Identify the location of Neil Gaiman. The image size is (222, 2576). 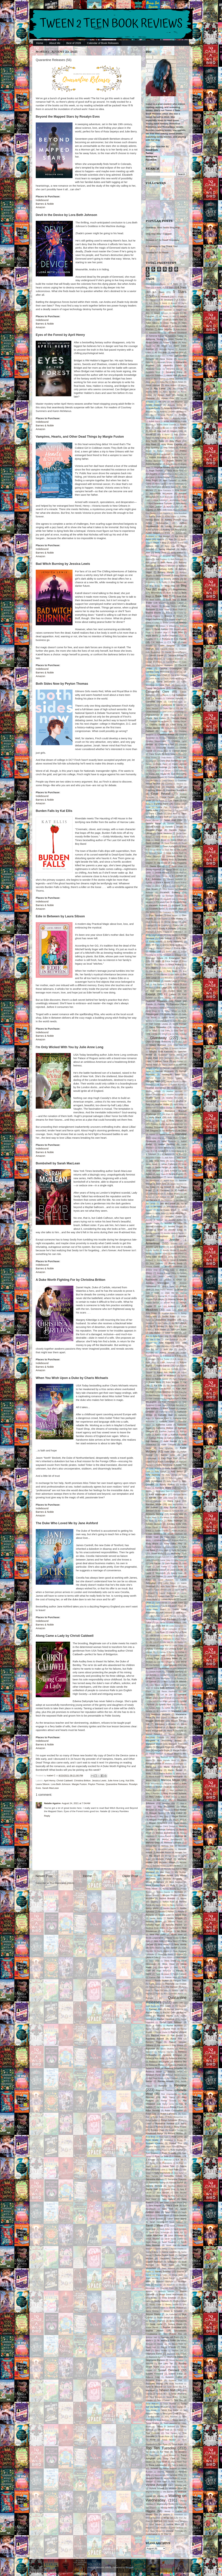
(167, 1931).